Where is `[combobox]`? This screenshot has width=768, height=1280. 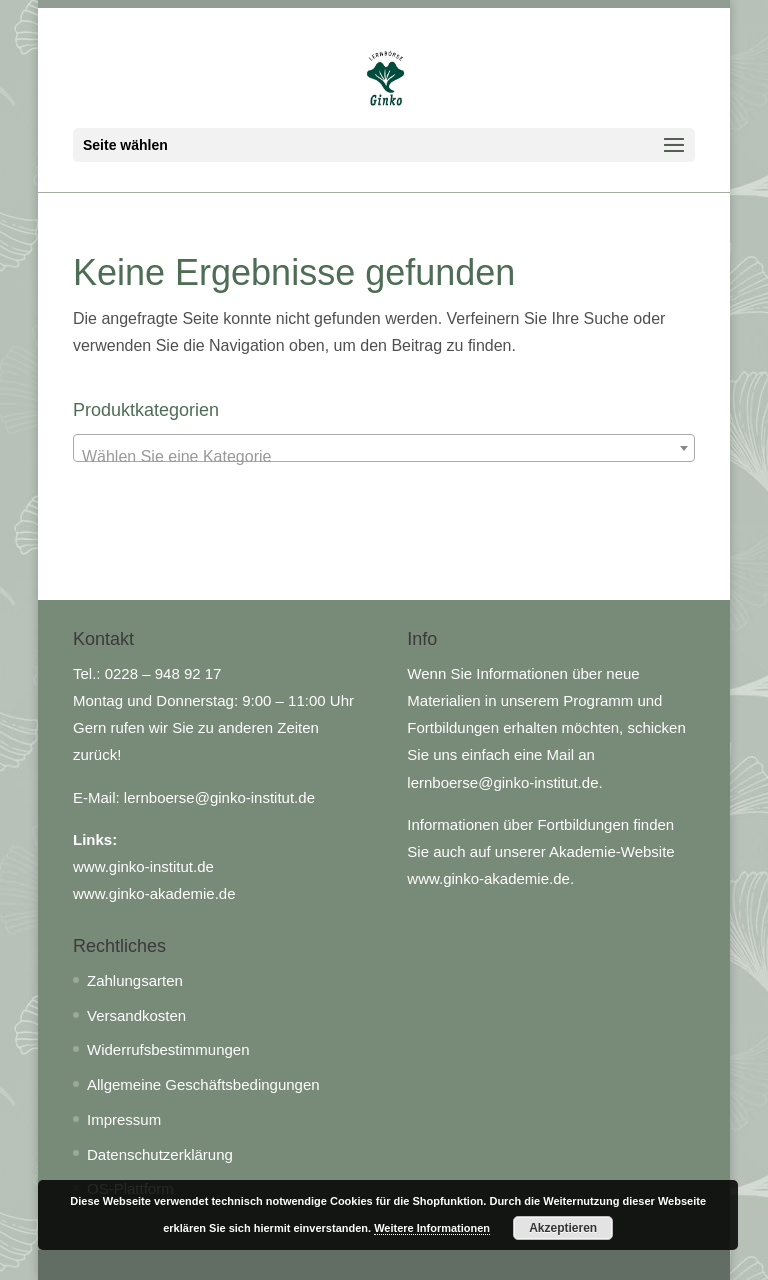
[combobox] is located at coordinates (384, 448).